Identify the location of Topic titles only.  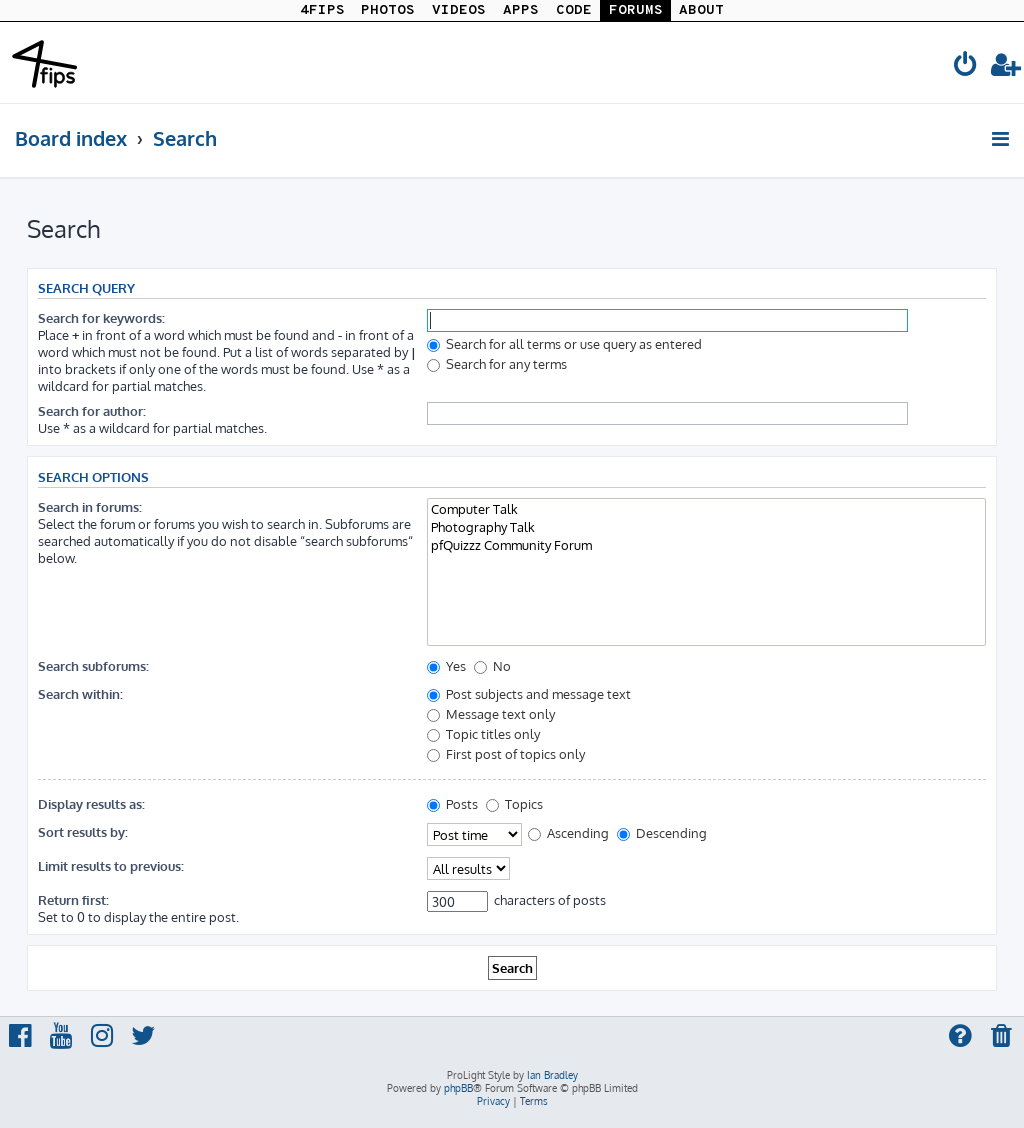
(483, 733).